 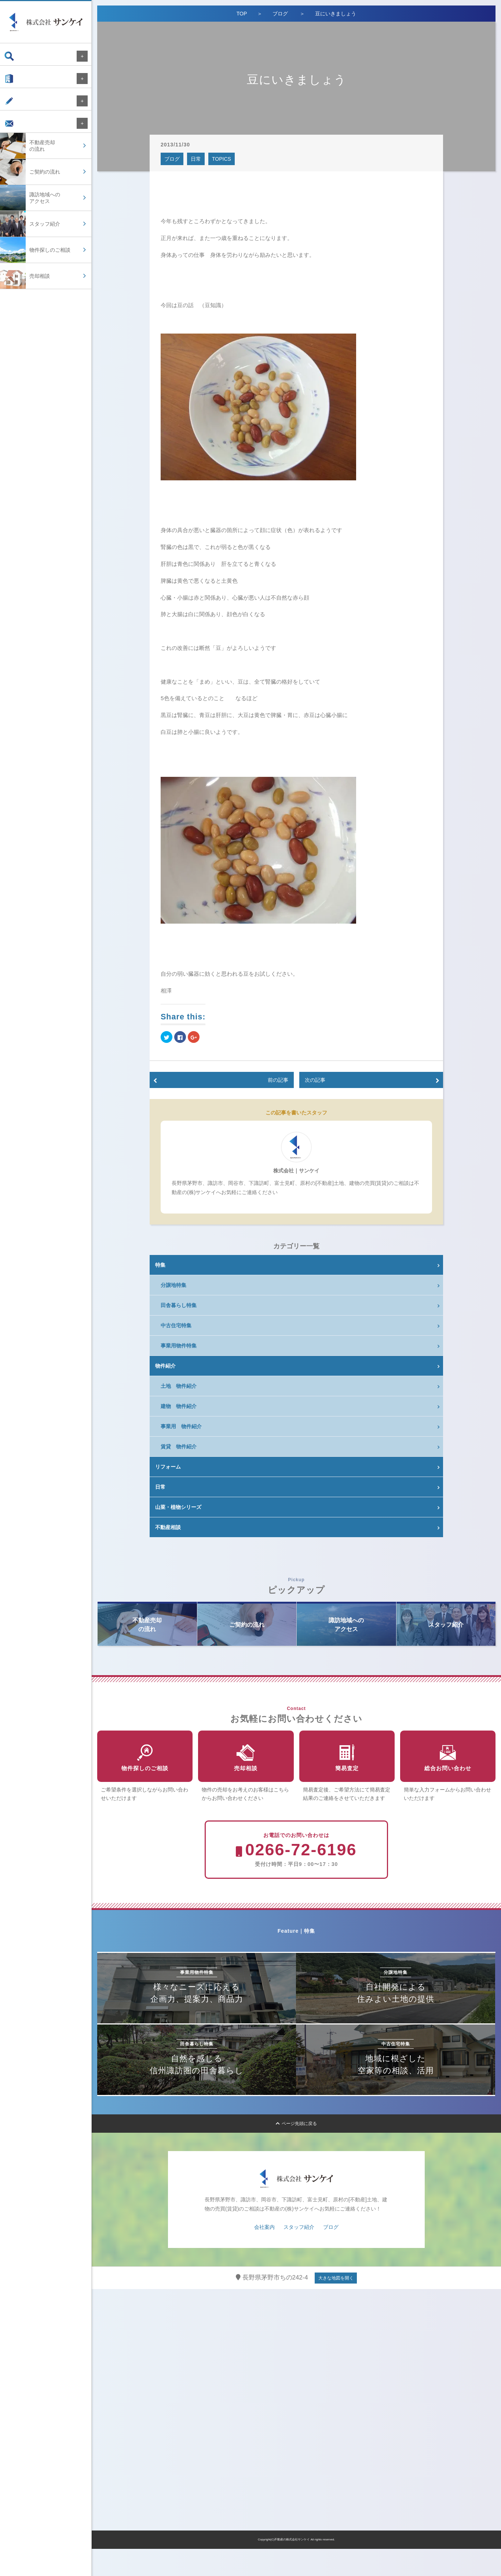 What do you see at coordinates (21, 82) in the screenshot?
I see `会社案内` at bounding box center [21, 82].